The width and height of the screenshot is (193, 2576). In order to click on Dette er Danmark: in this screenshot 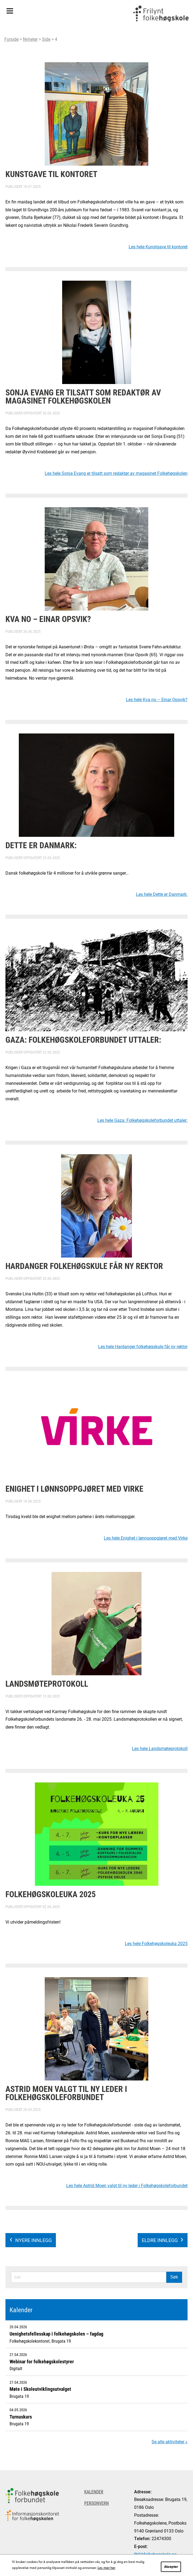, I will do `click(41, 845)`.